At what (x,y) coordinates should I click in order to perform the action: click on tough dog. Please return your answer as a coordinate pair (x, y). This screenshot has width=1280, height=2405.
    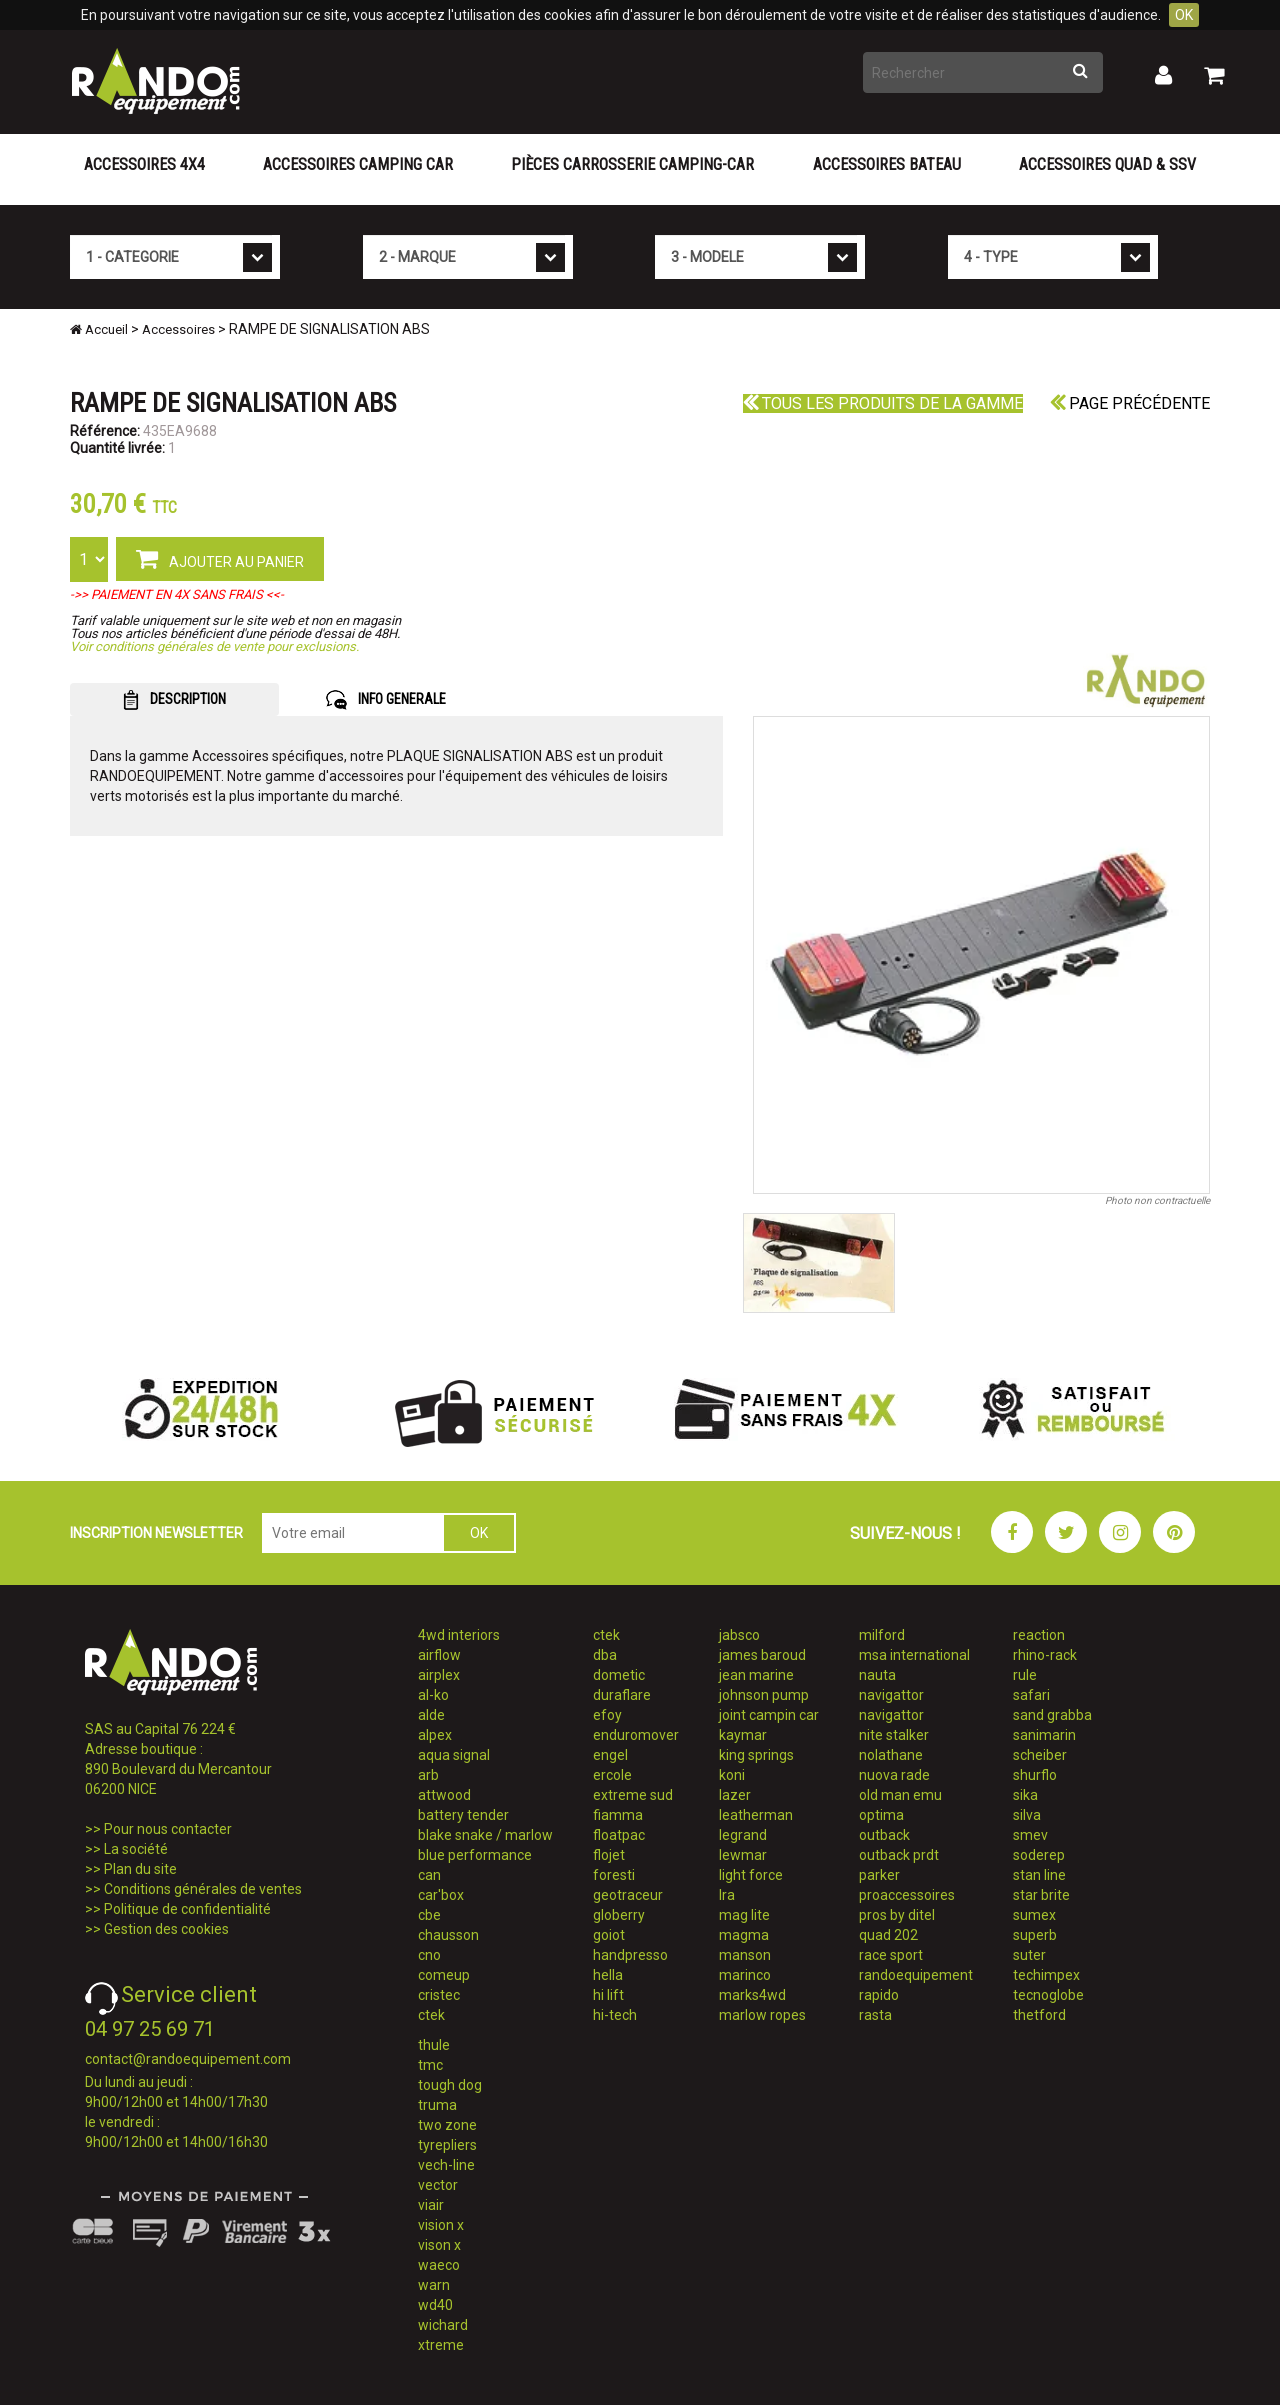
    Looking at the image, I should click on (450, 2085).